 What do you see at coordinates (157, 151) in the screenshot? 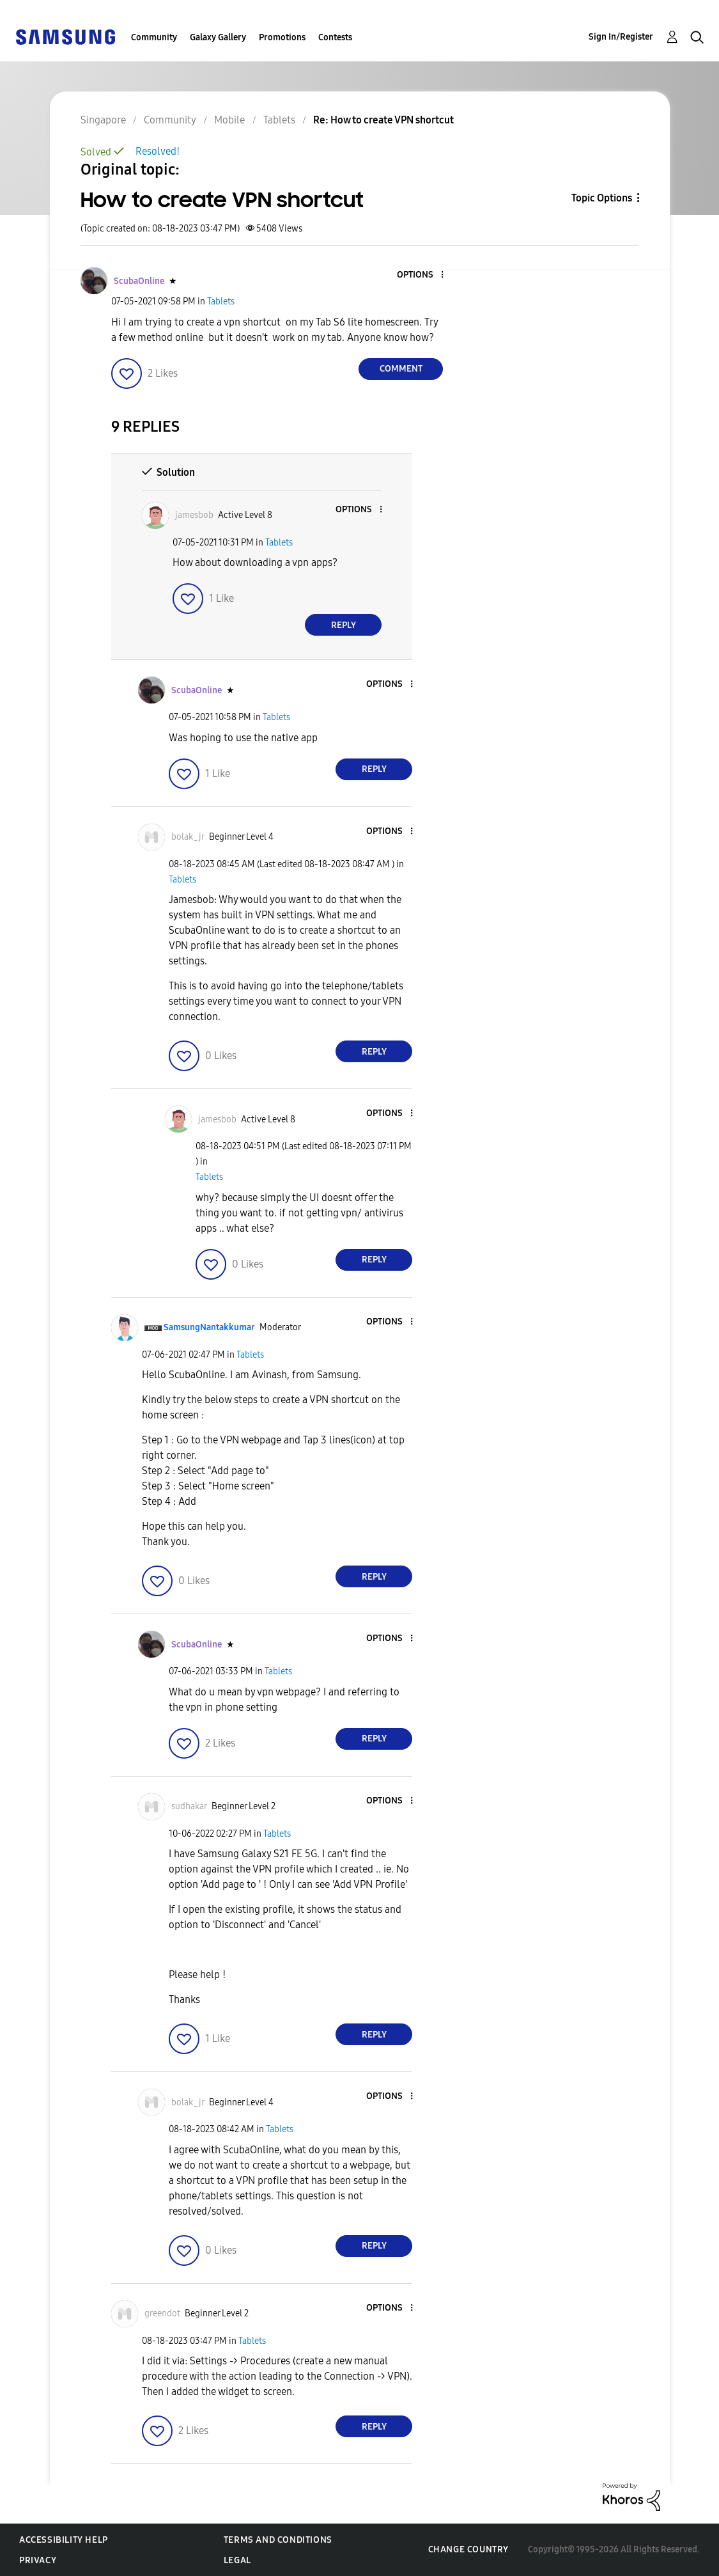
I see `Resolved!` at bounding box center [157, 151].